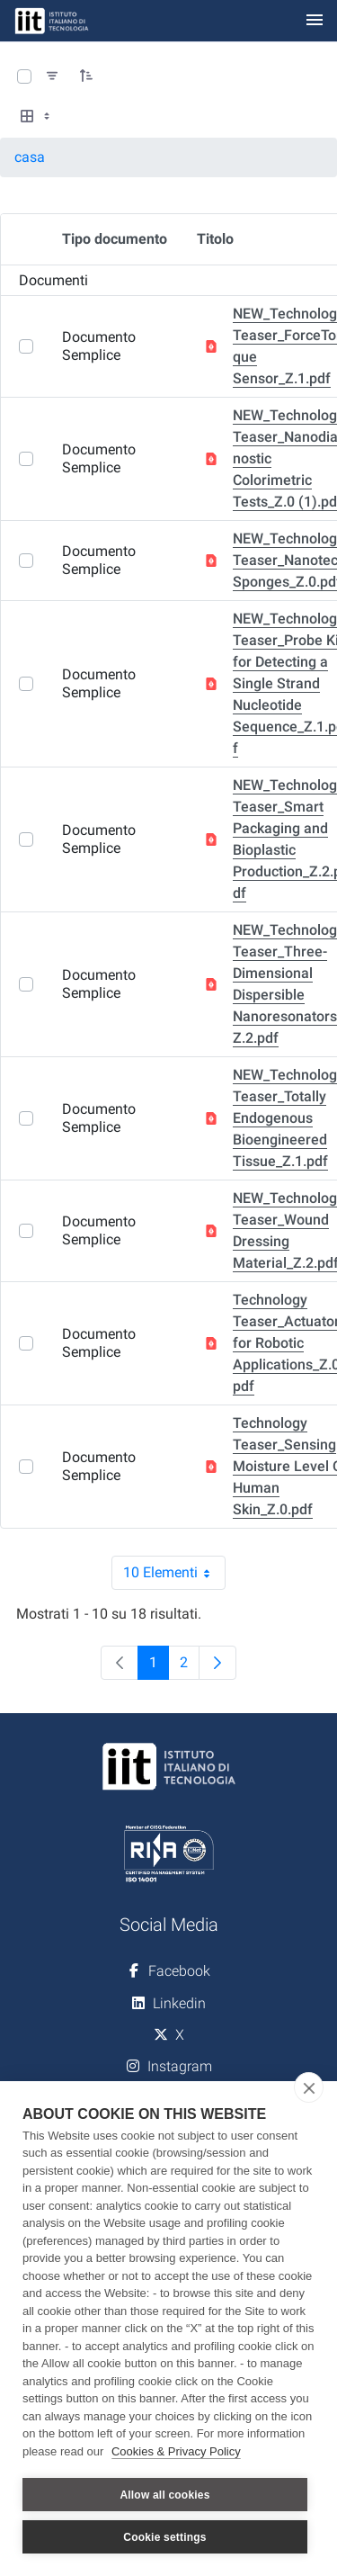 Image resolution: width=337 pixels, height=2576 pixels. Describe the element at coordinates (164, 2495) in the screenshot. I see `Allow all cookies` at that location.